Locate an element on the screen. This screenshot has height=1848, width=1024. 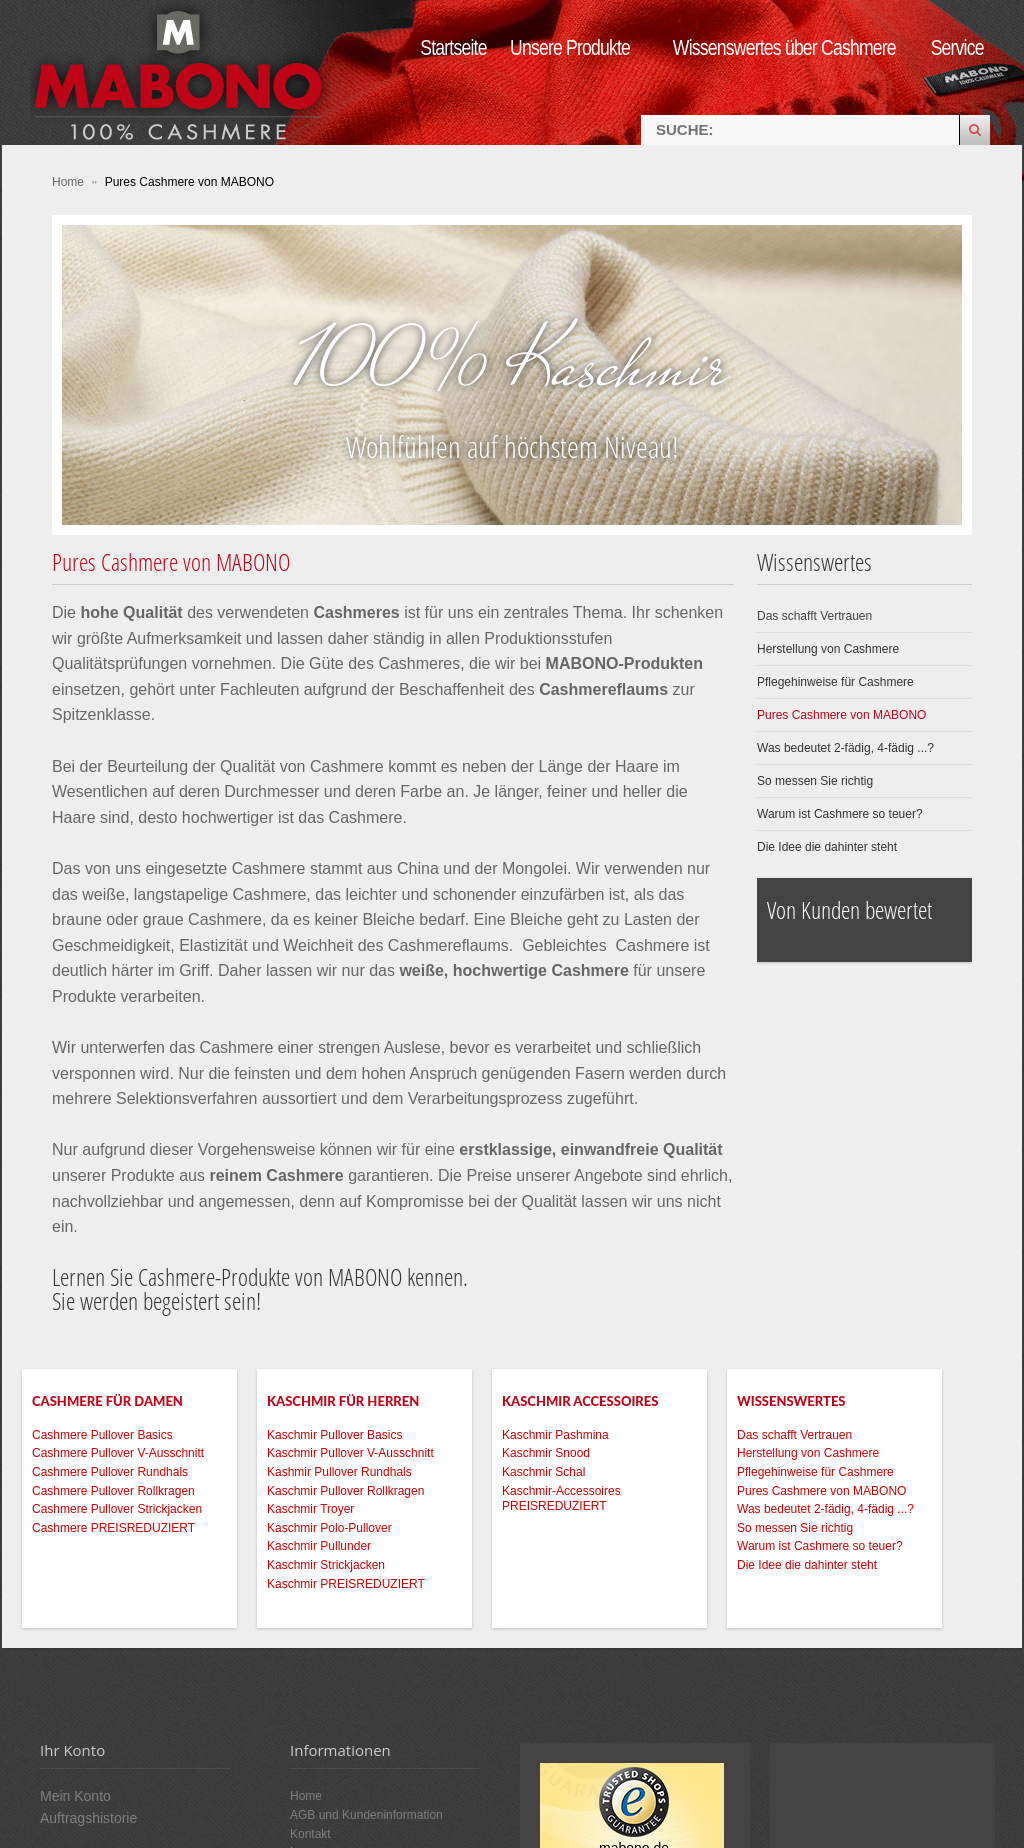
Pflegehinweise für Cashmere is located at coordinates (835, 682).